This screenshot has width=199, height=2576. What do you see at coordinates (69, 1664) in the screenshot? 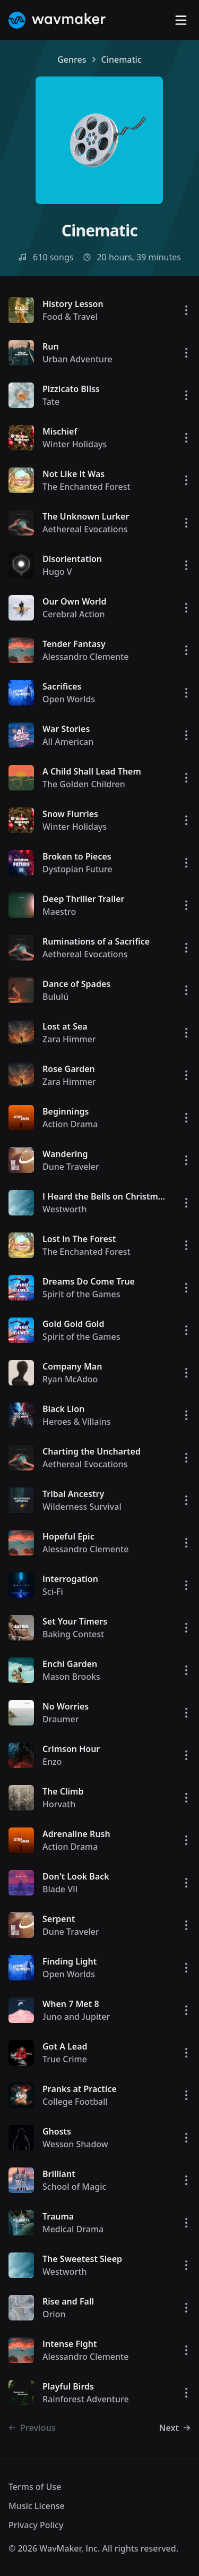
I see `Enchi Garden` at bounding box center [69, 1664].